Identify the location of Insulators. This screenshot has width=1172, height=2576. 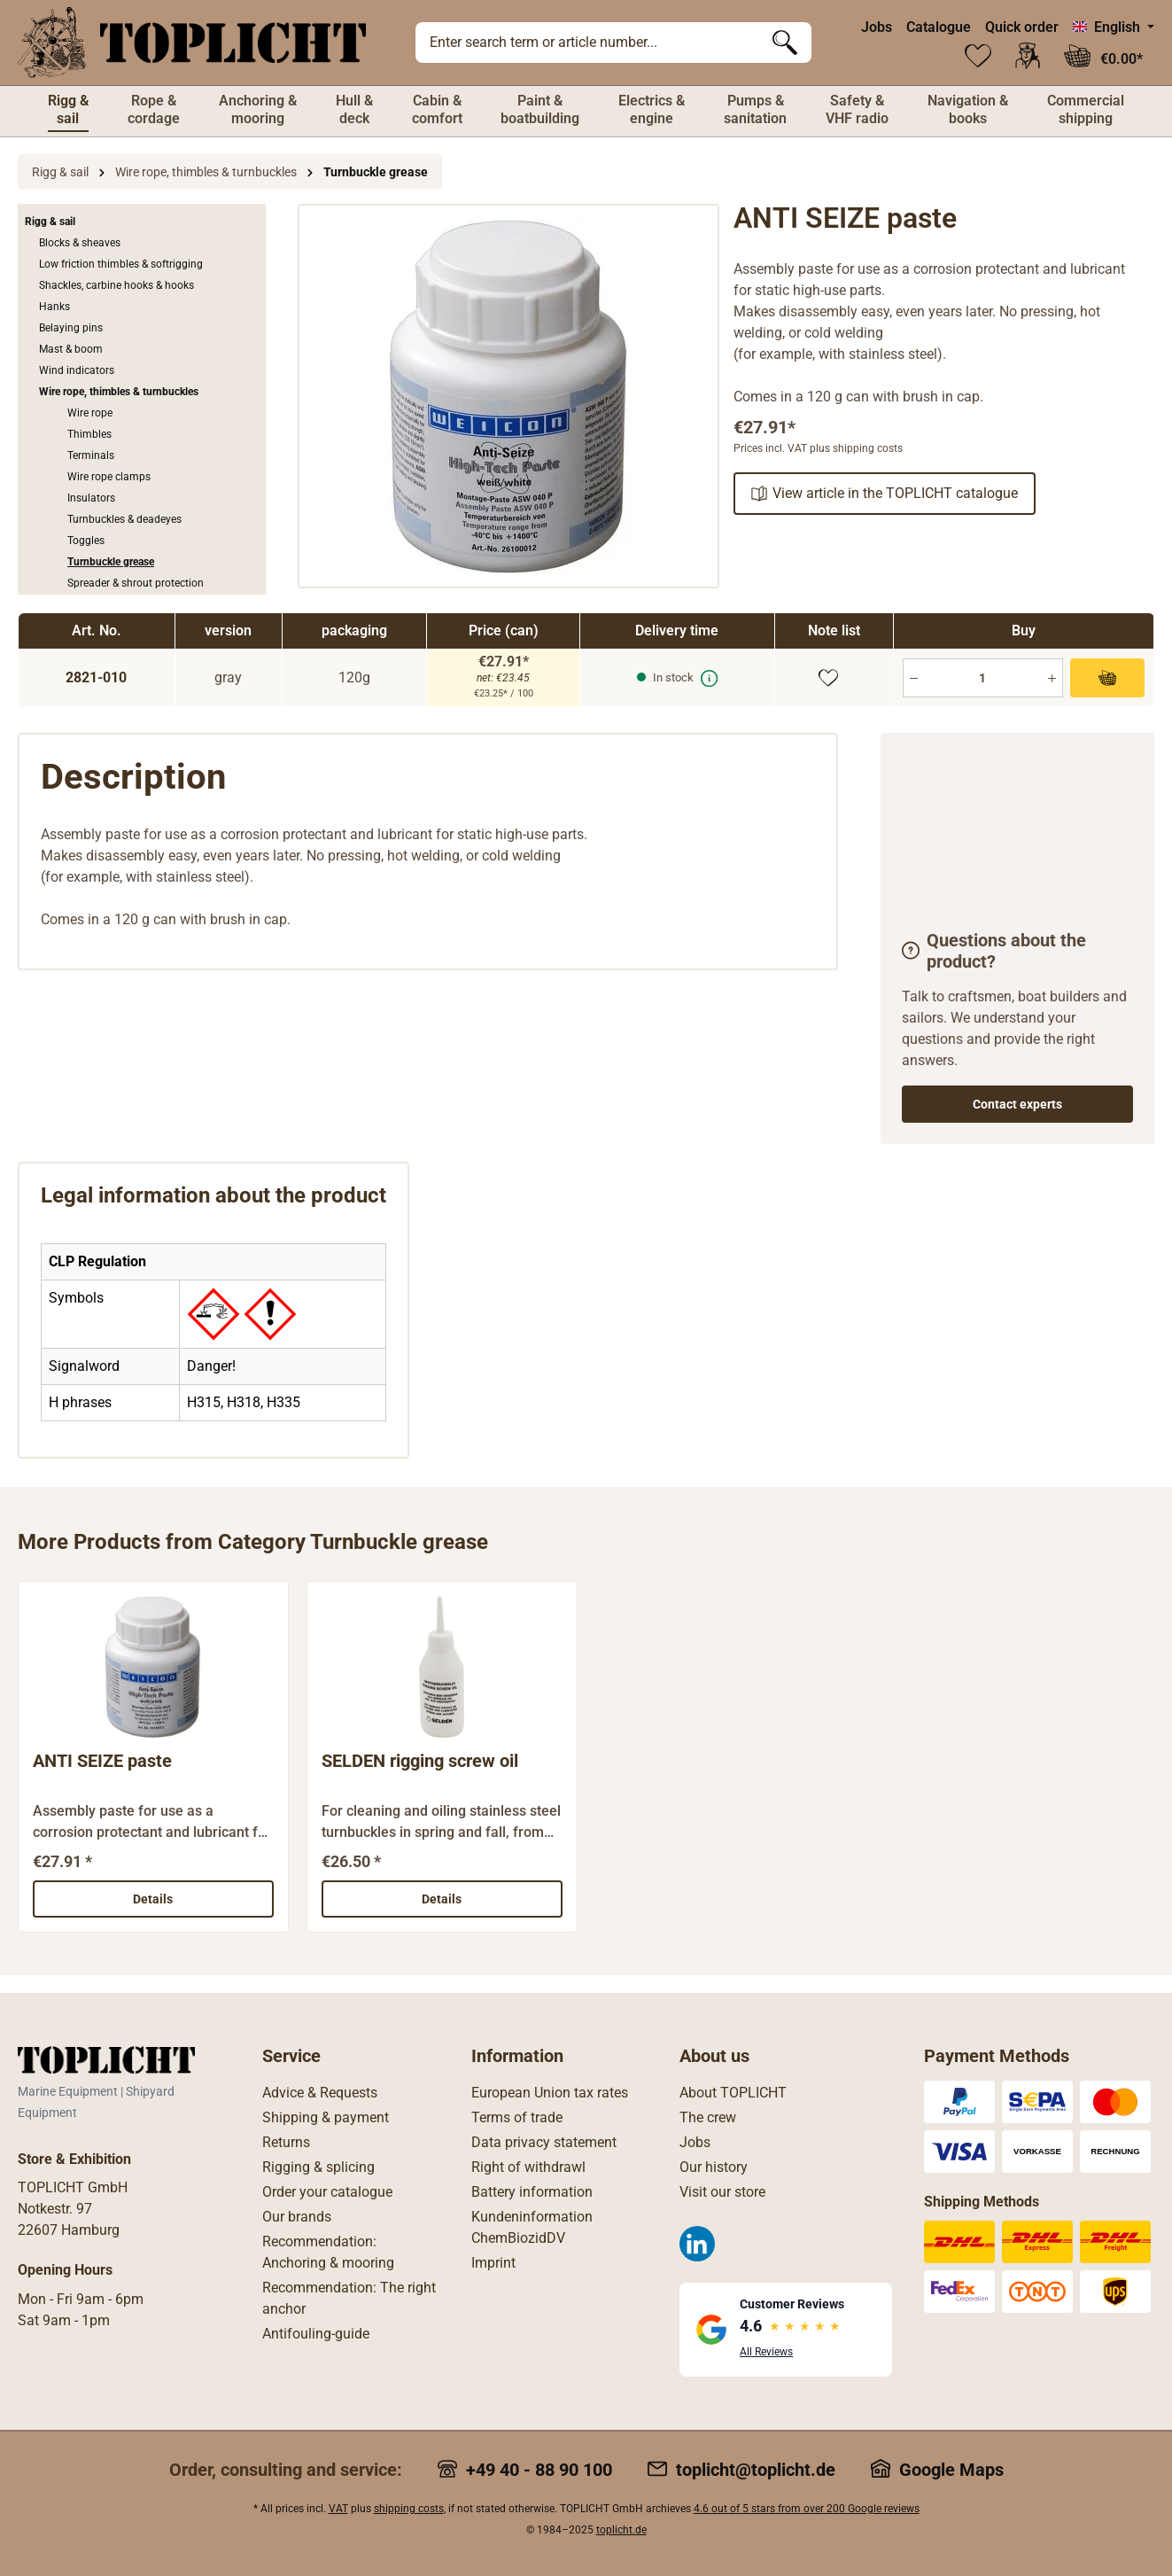
(91, 498).